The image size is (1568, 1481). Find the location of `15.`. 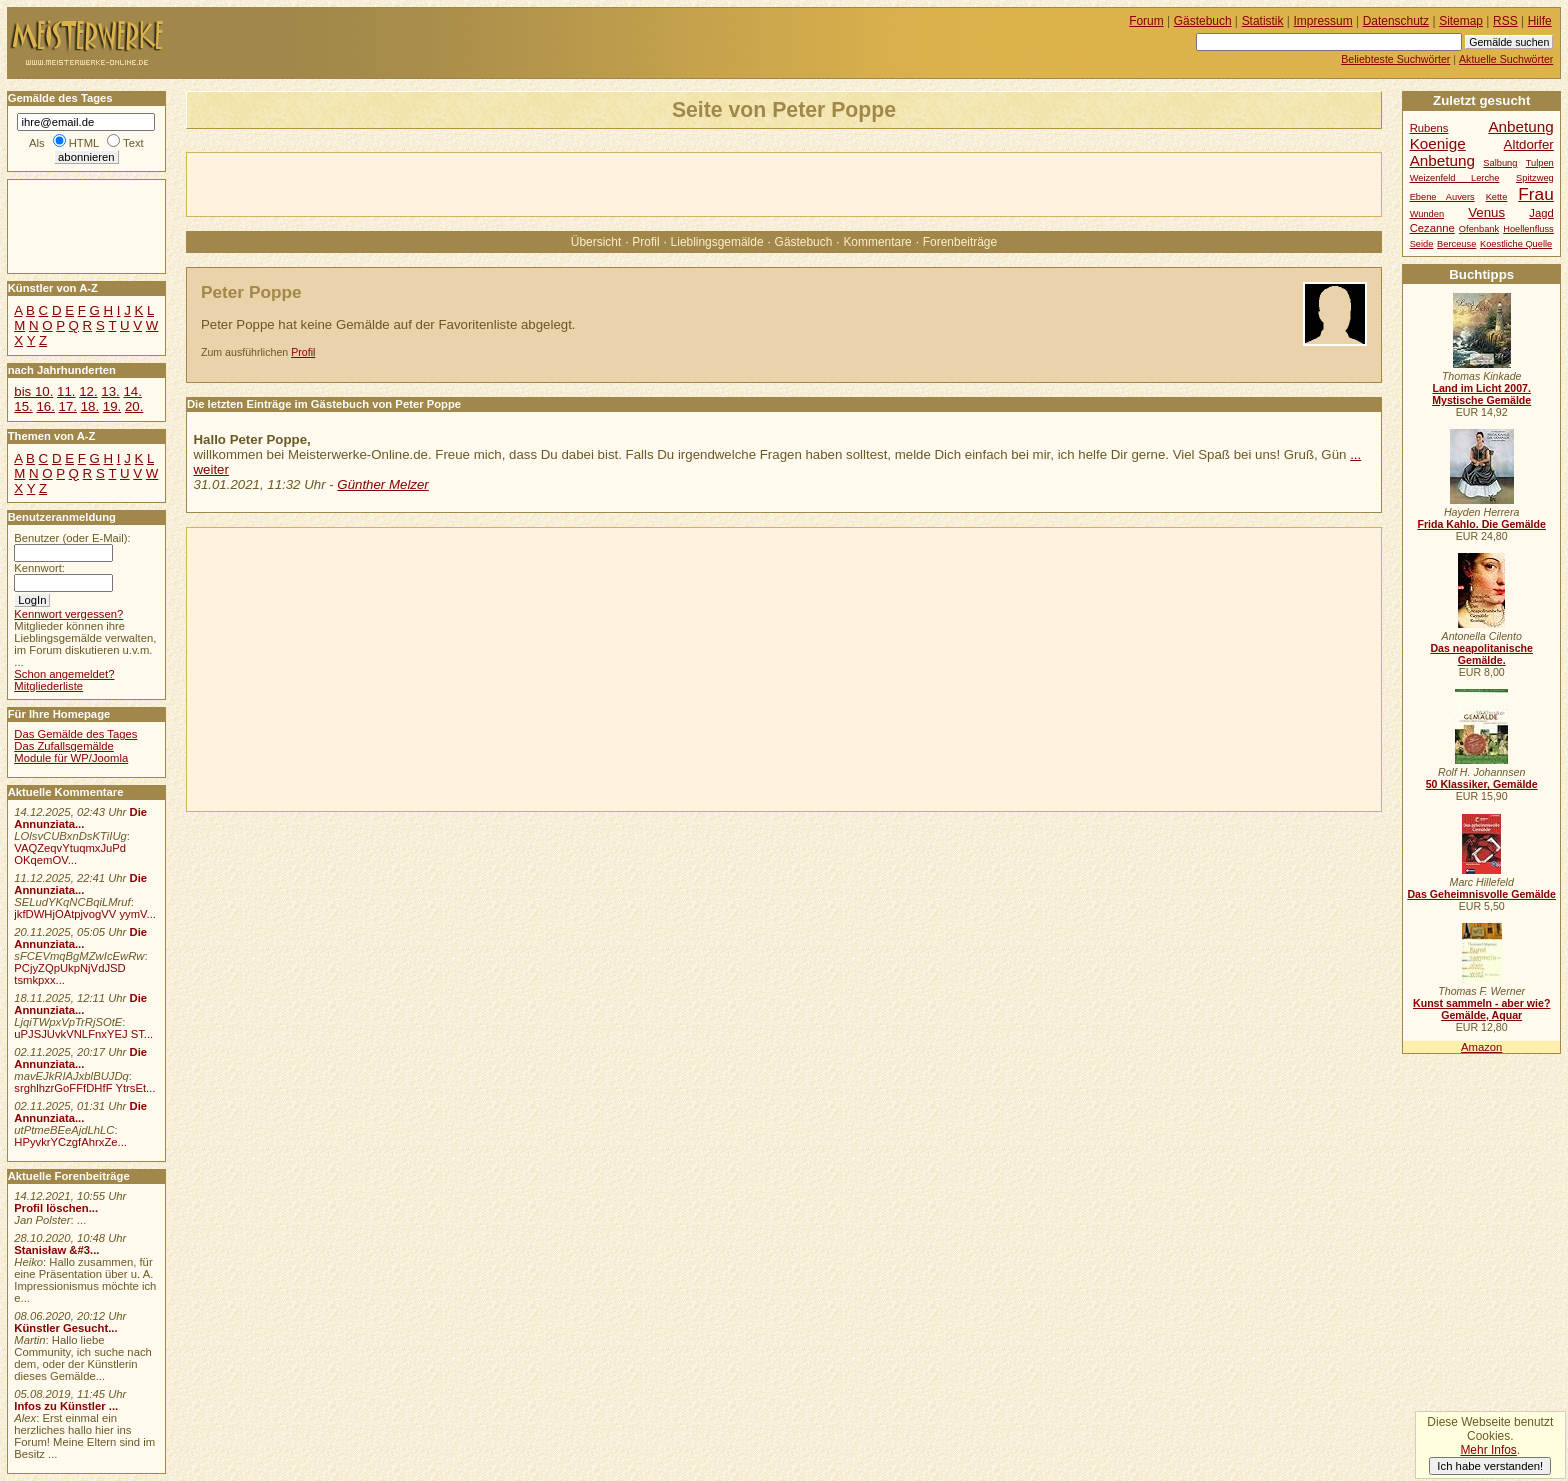

15. is located at coordinates (23, 406).